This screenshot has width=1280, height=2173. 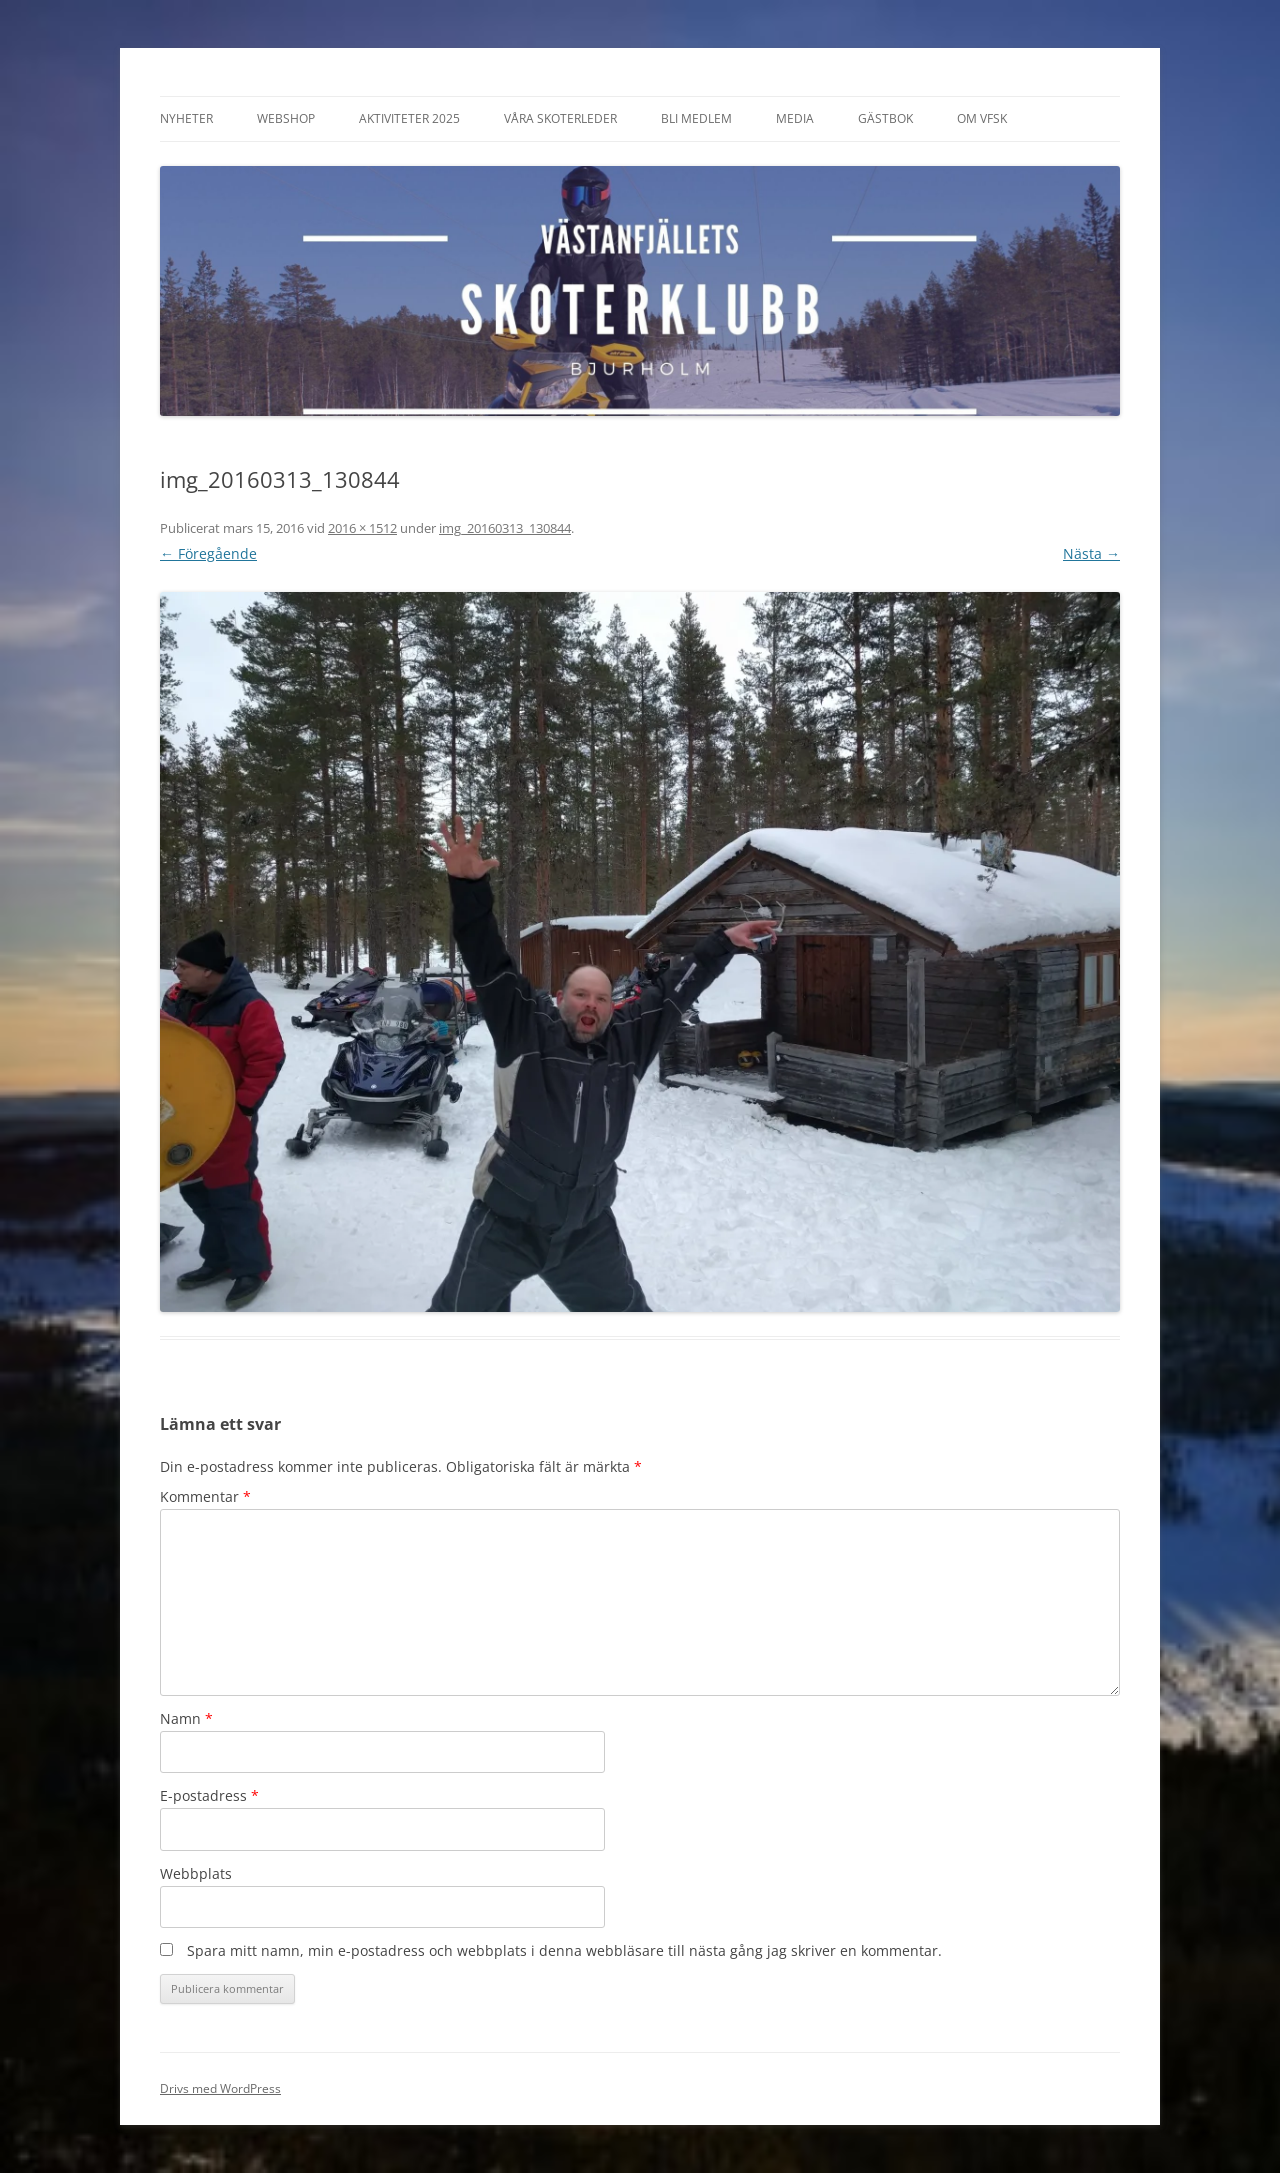 I want to click on Webshop, so click(x=286, y=118).